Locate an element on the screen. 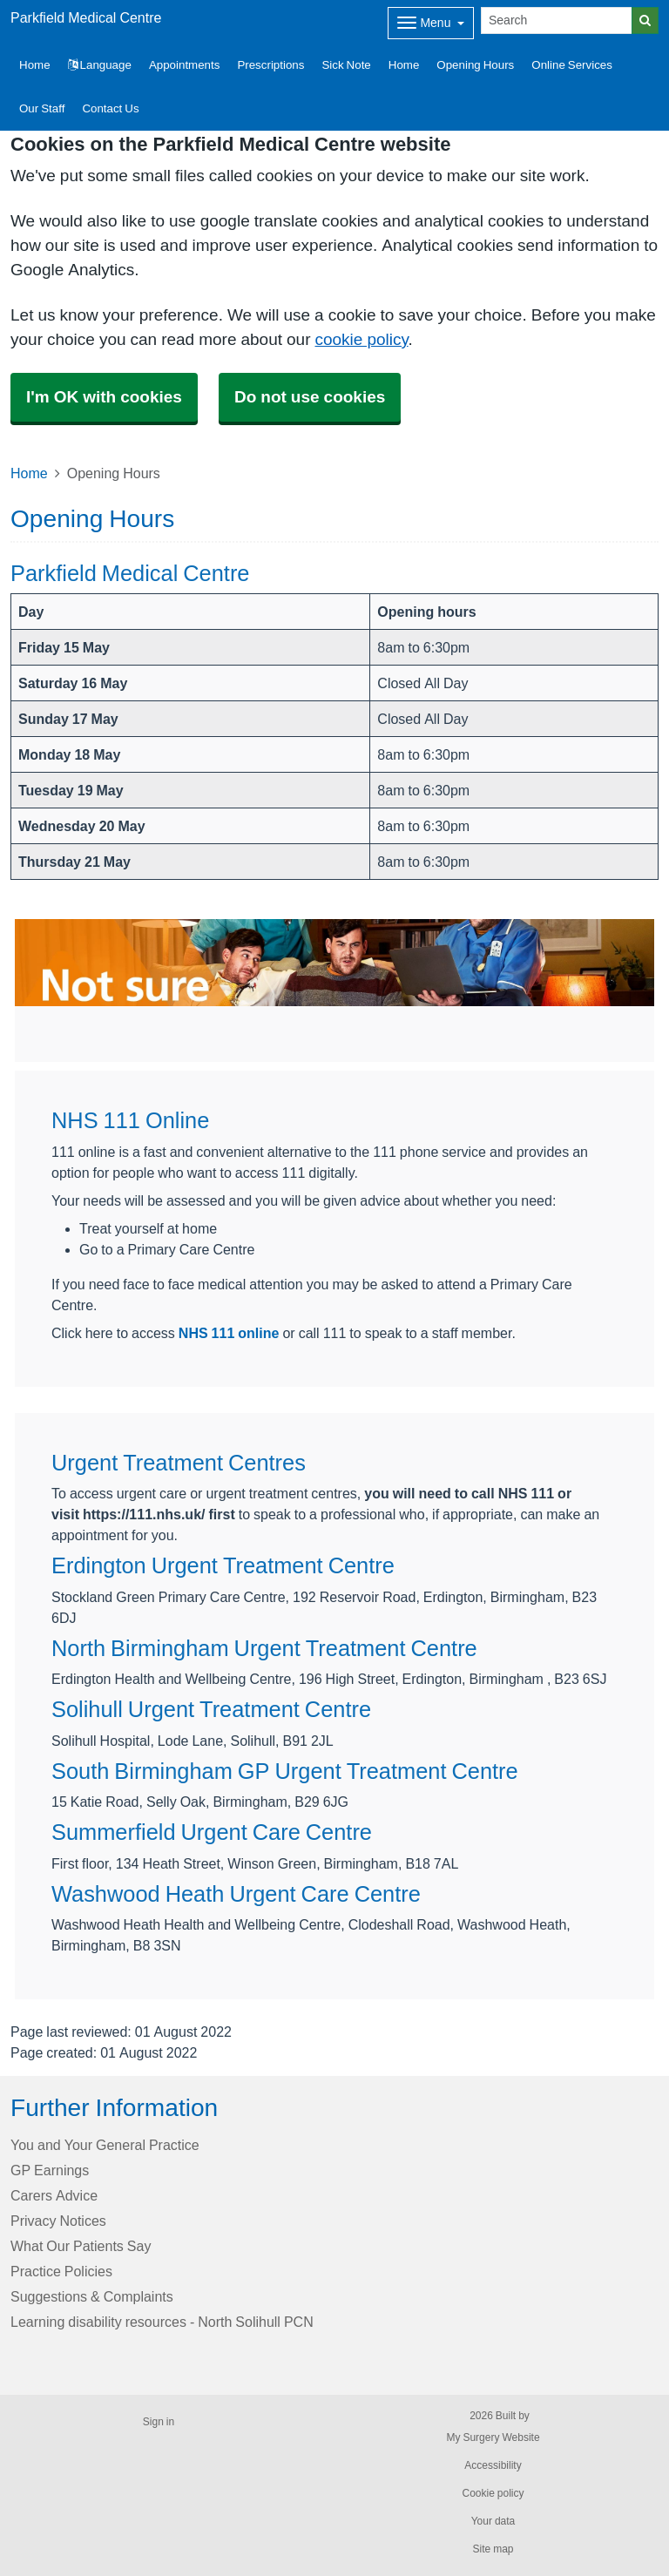  NHS 111 online is located at coordinates (229, 1333).